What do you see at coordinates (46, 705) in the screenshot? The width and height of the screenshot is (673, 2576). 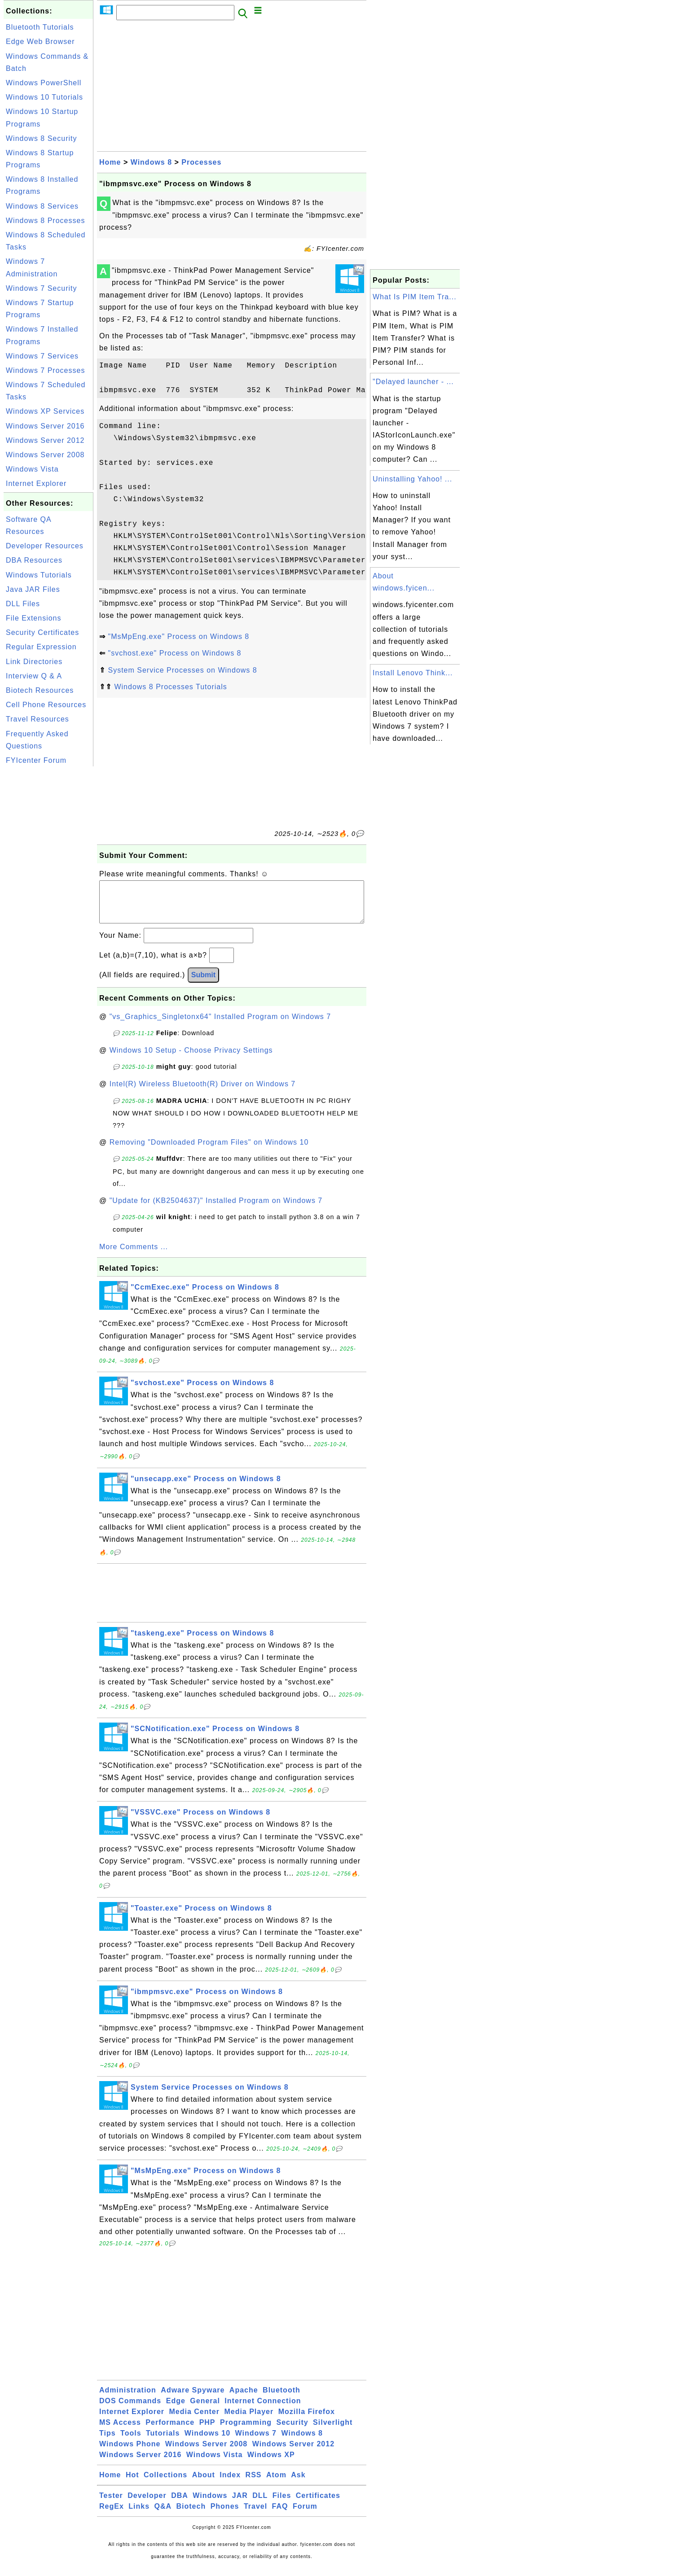 I see `Cell Phone Resources` at bounding box center [46, 705].